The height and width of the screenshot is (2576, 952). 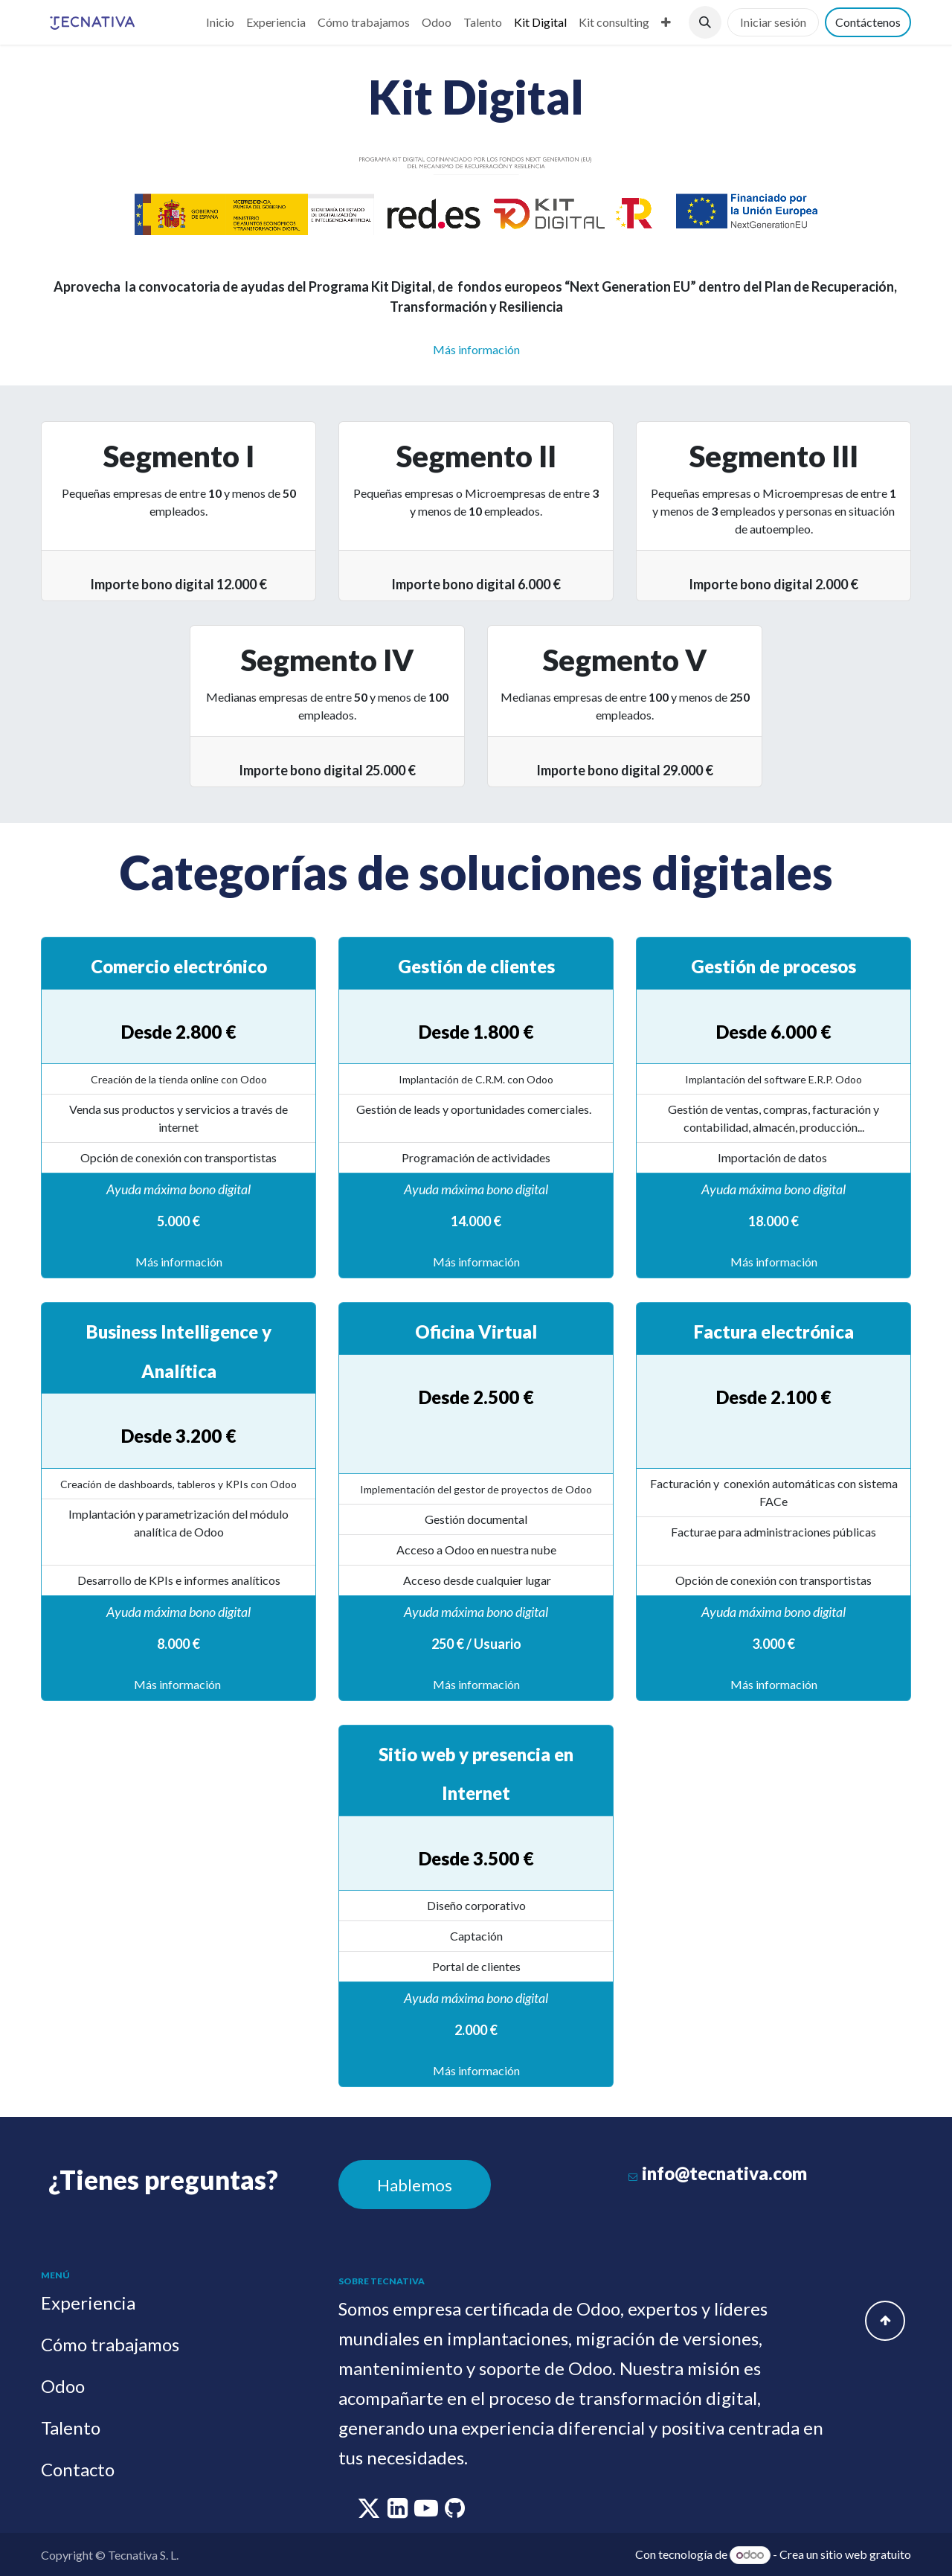 I want to click on Contáctenos, so click(x=868, y=22).